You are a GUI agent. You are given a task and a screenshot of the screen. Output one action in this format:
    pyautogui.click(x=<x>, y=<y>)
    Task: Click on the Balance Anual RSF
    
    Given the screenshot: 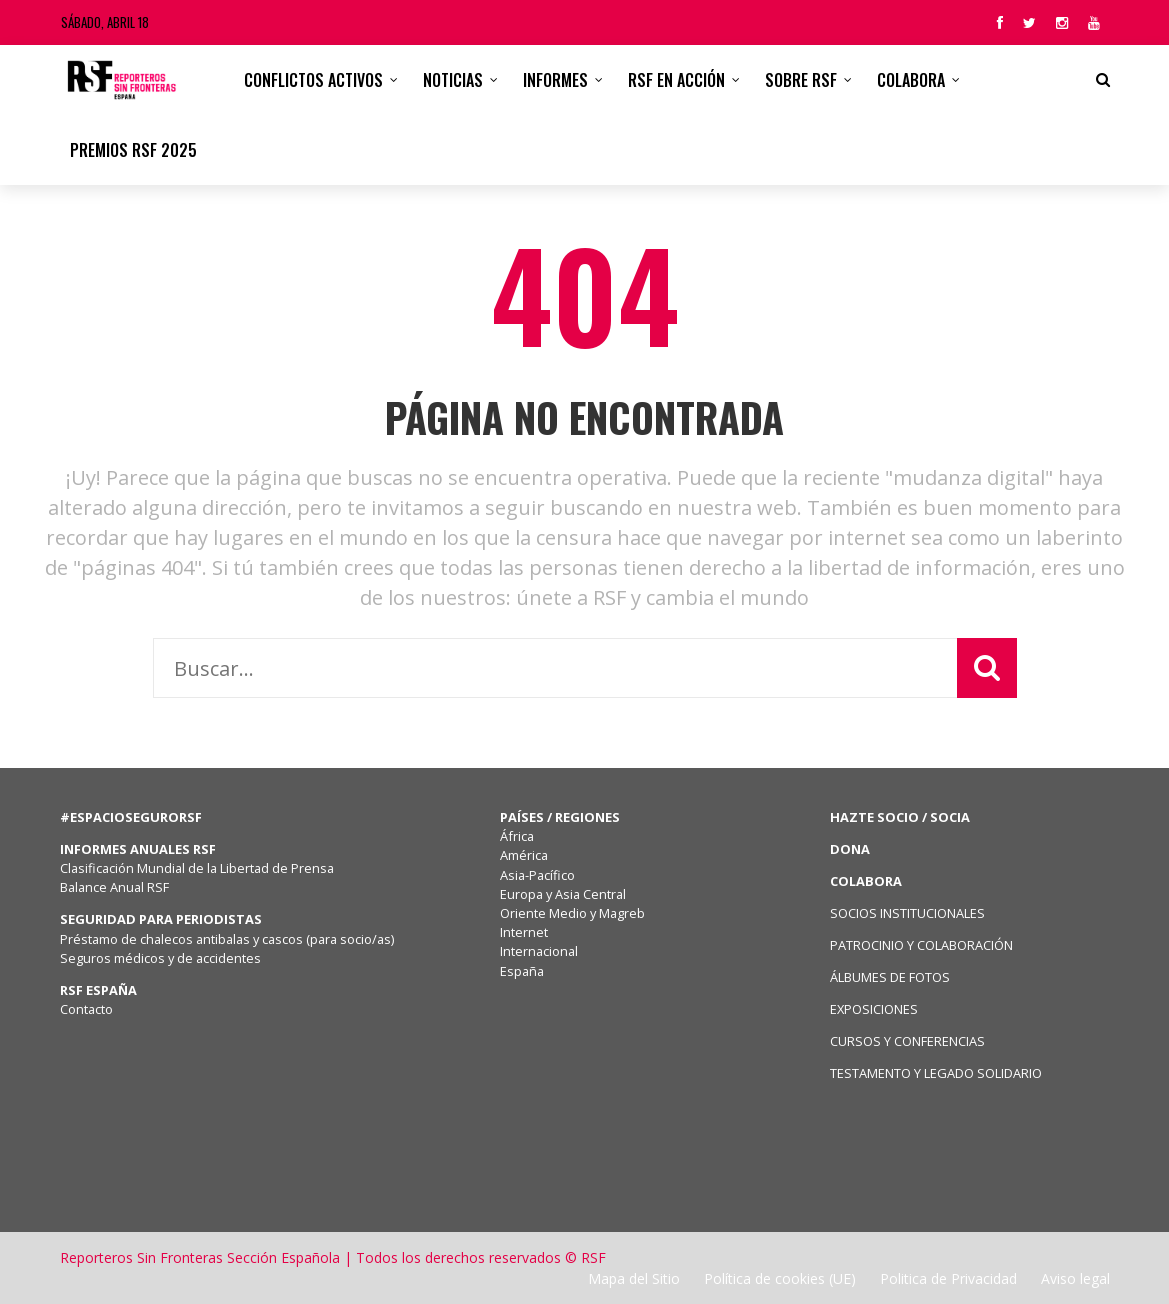 What is the action you would take?
    pyautogui.click(x=114, y=887)
    